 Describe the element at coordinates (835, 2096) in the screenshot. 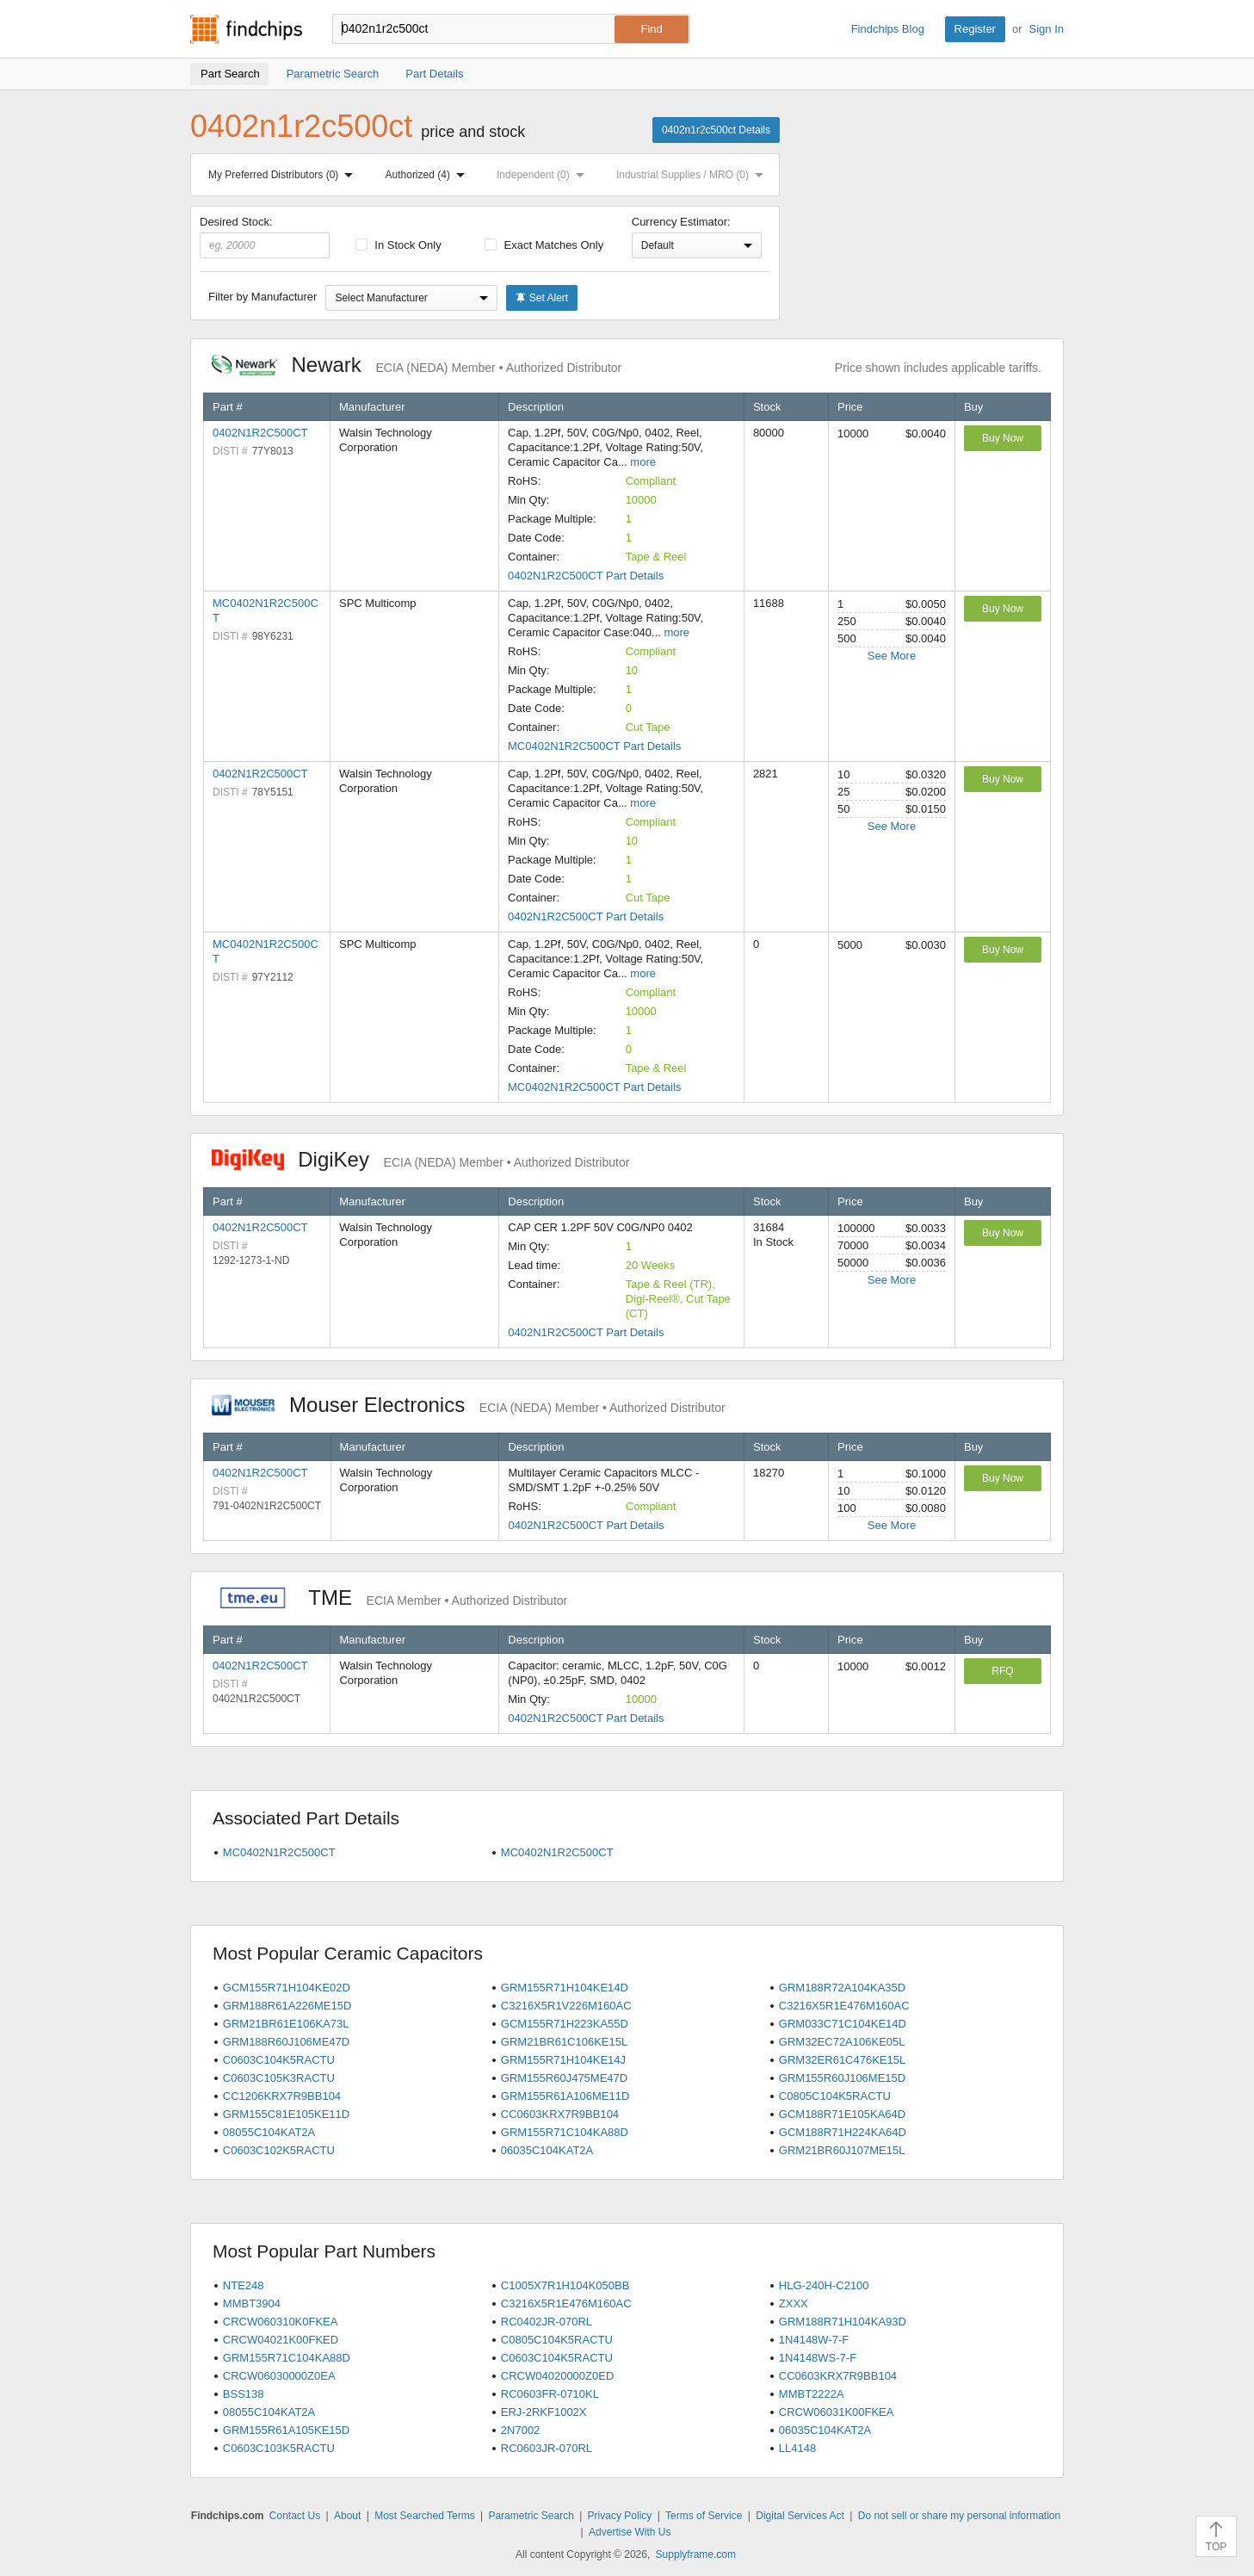

I see `C0805C104K5RACTU` at that location.